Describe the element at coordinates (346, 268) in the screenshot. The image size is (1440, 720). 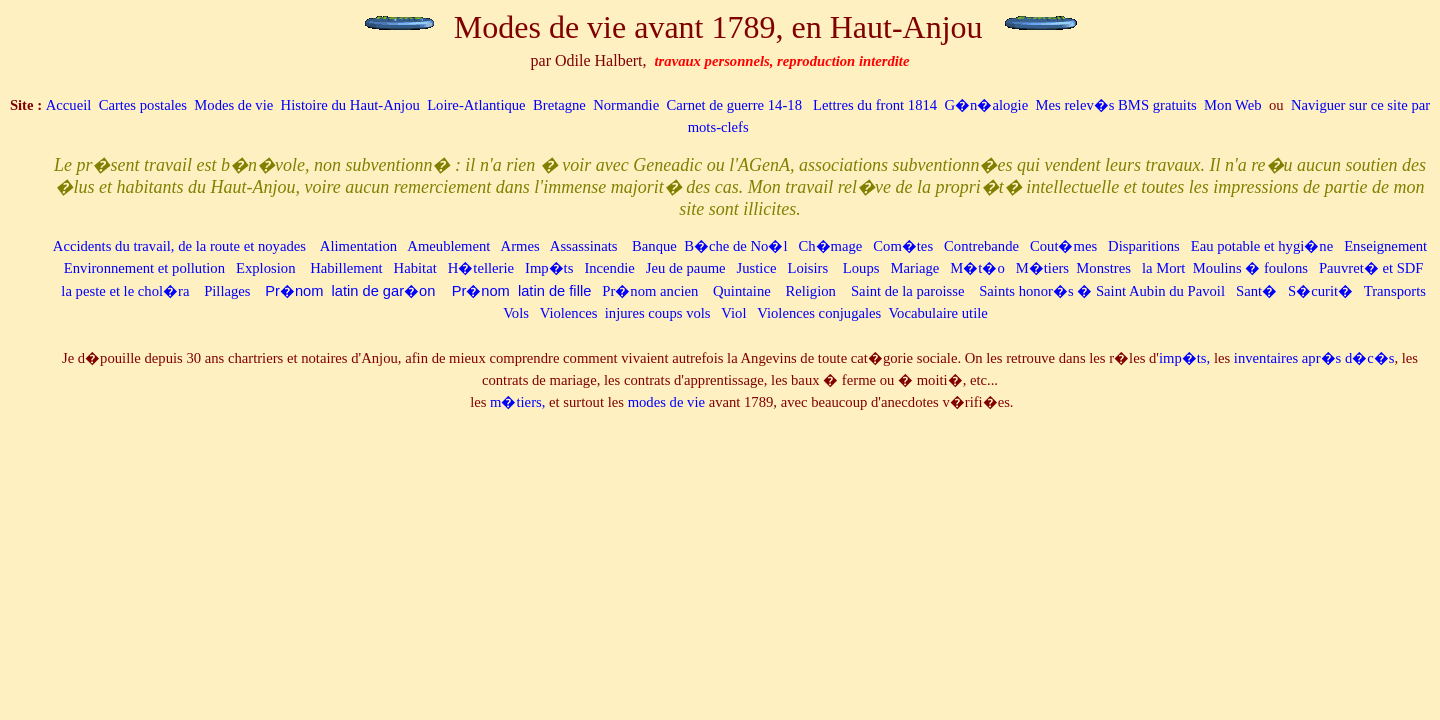
I see `Habillement` at that location.